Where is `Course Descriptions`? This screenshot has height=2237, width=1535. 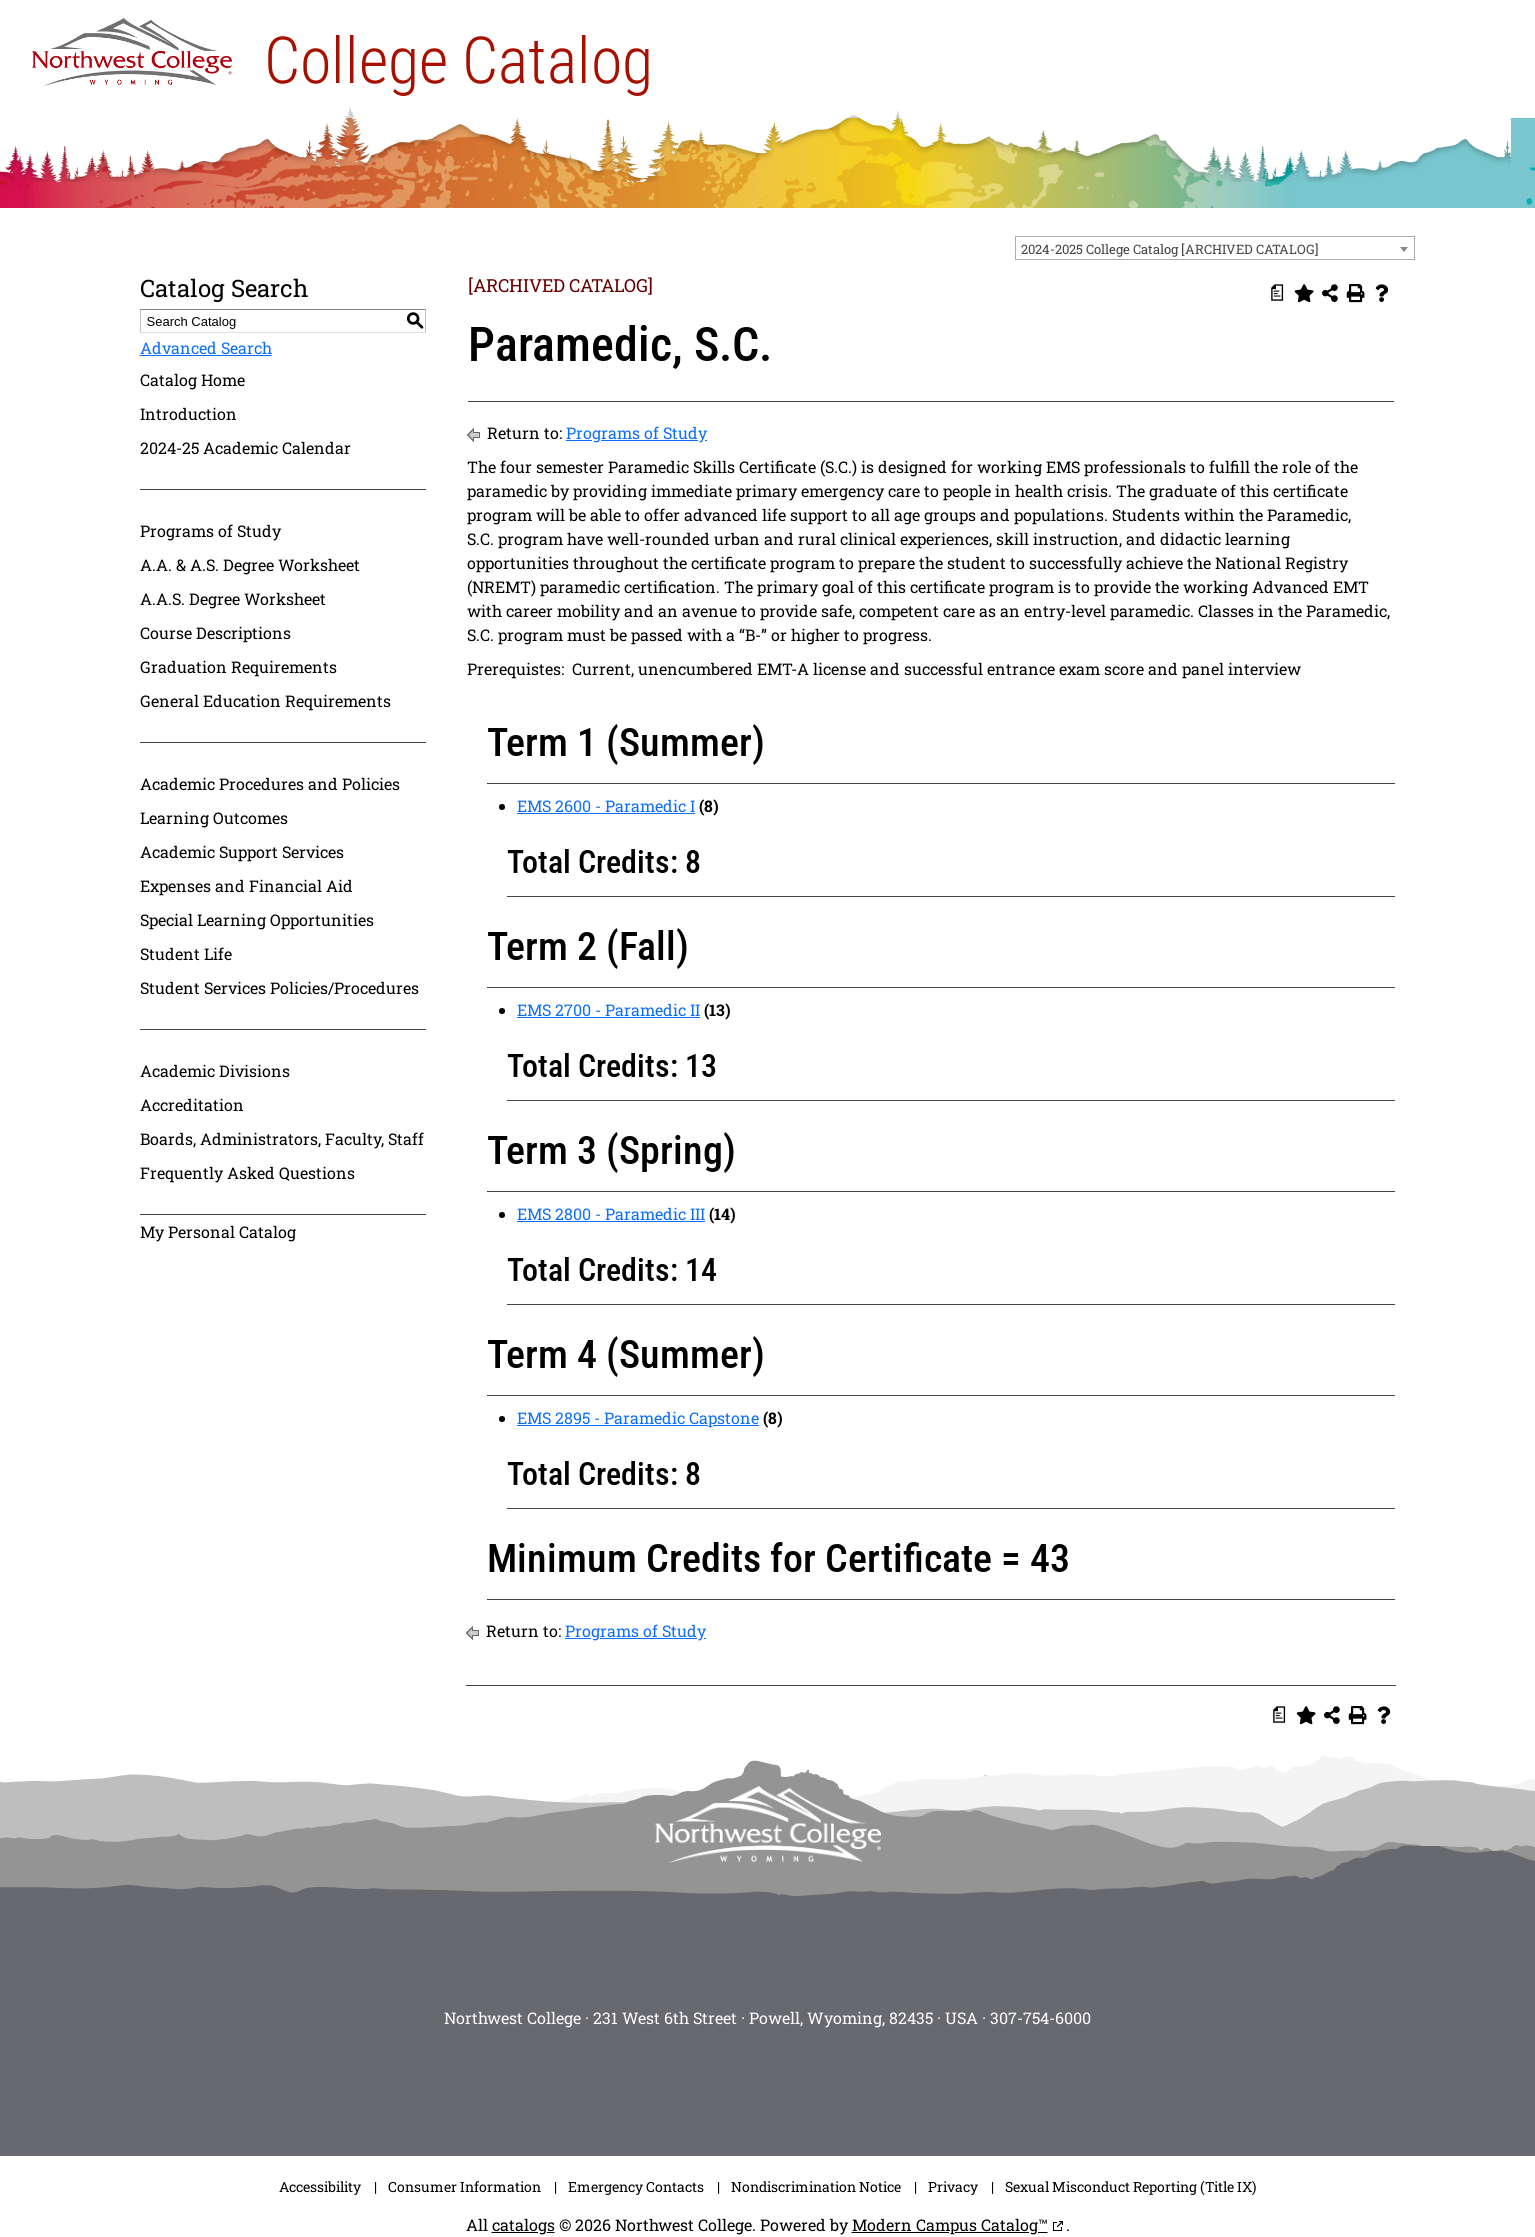
Course Descriptions is located at coordinates (215, 632).